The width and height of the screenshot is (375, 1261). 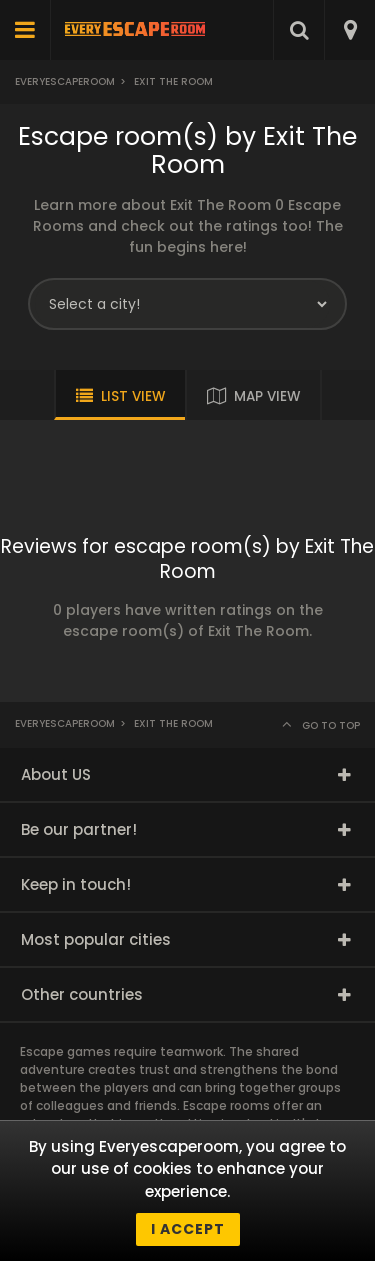 What do you see at coordinates (65, 81) in the screenshot?
I see `Everyescaperoom` at bounding box center [65, 81].